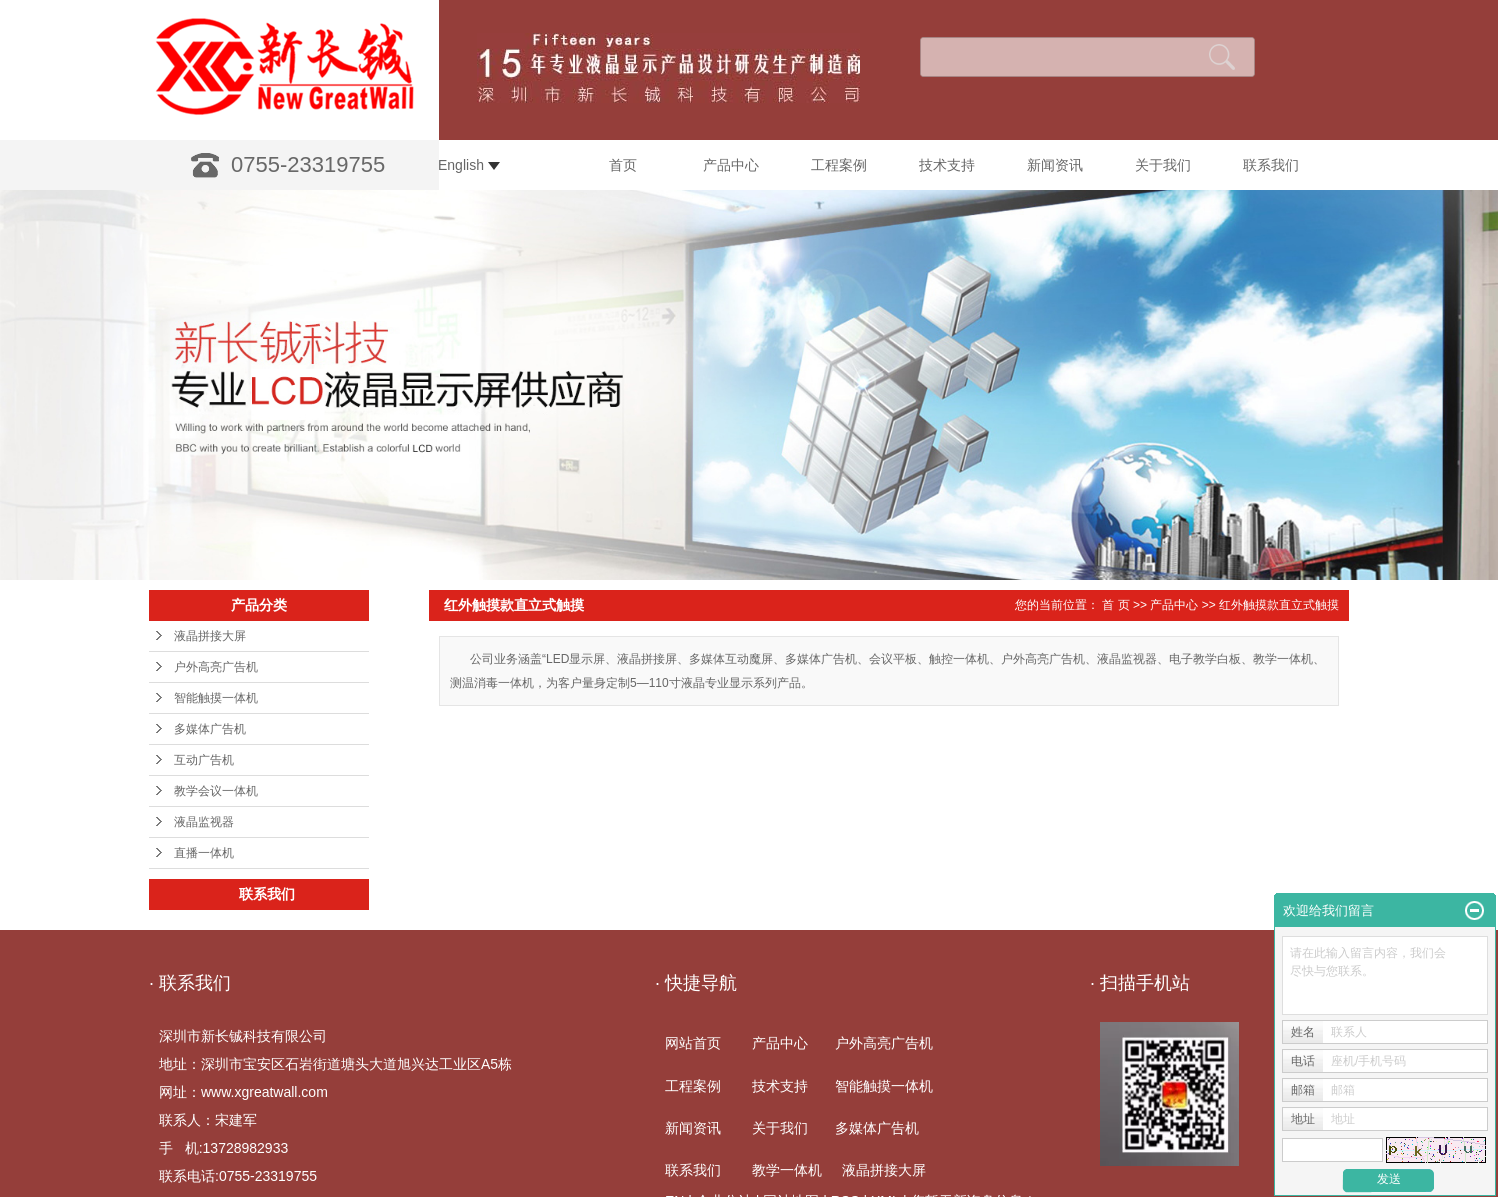 This screenshot has height=1197, width=1498. I want to click on 联系我们, so click(1271, 165).